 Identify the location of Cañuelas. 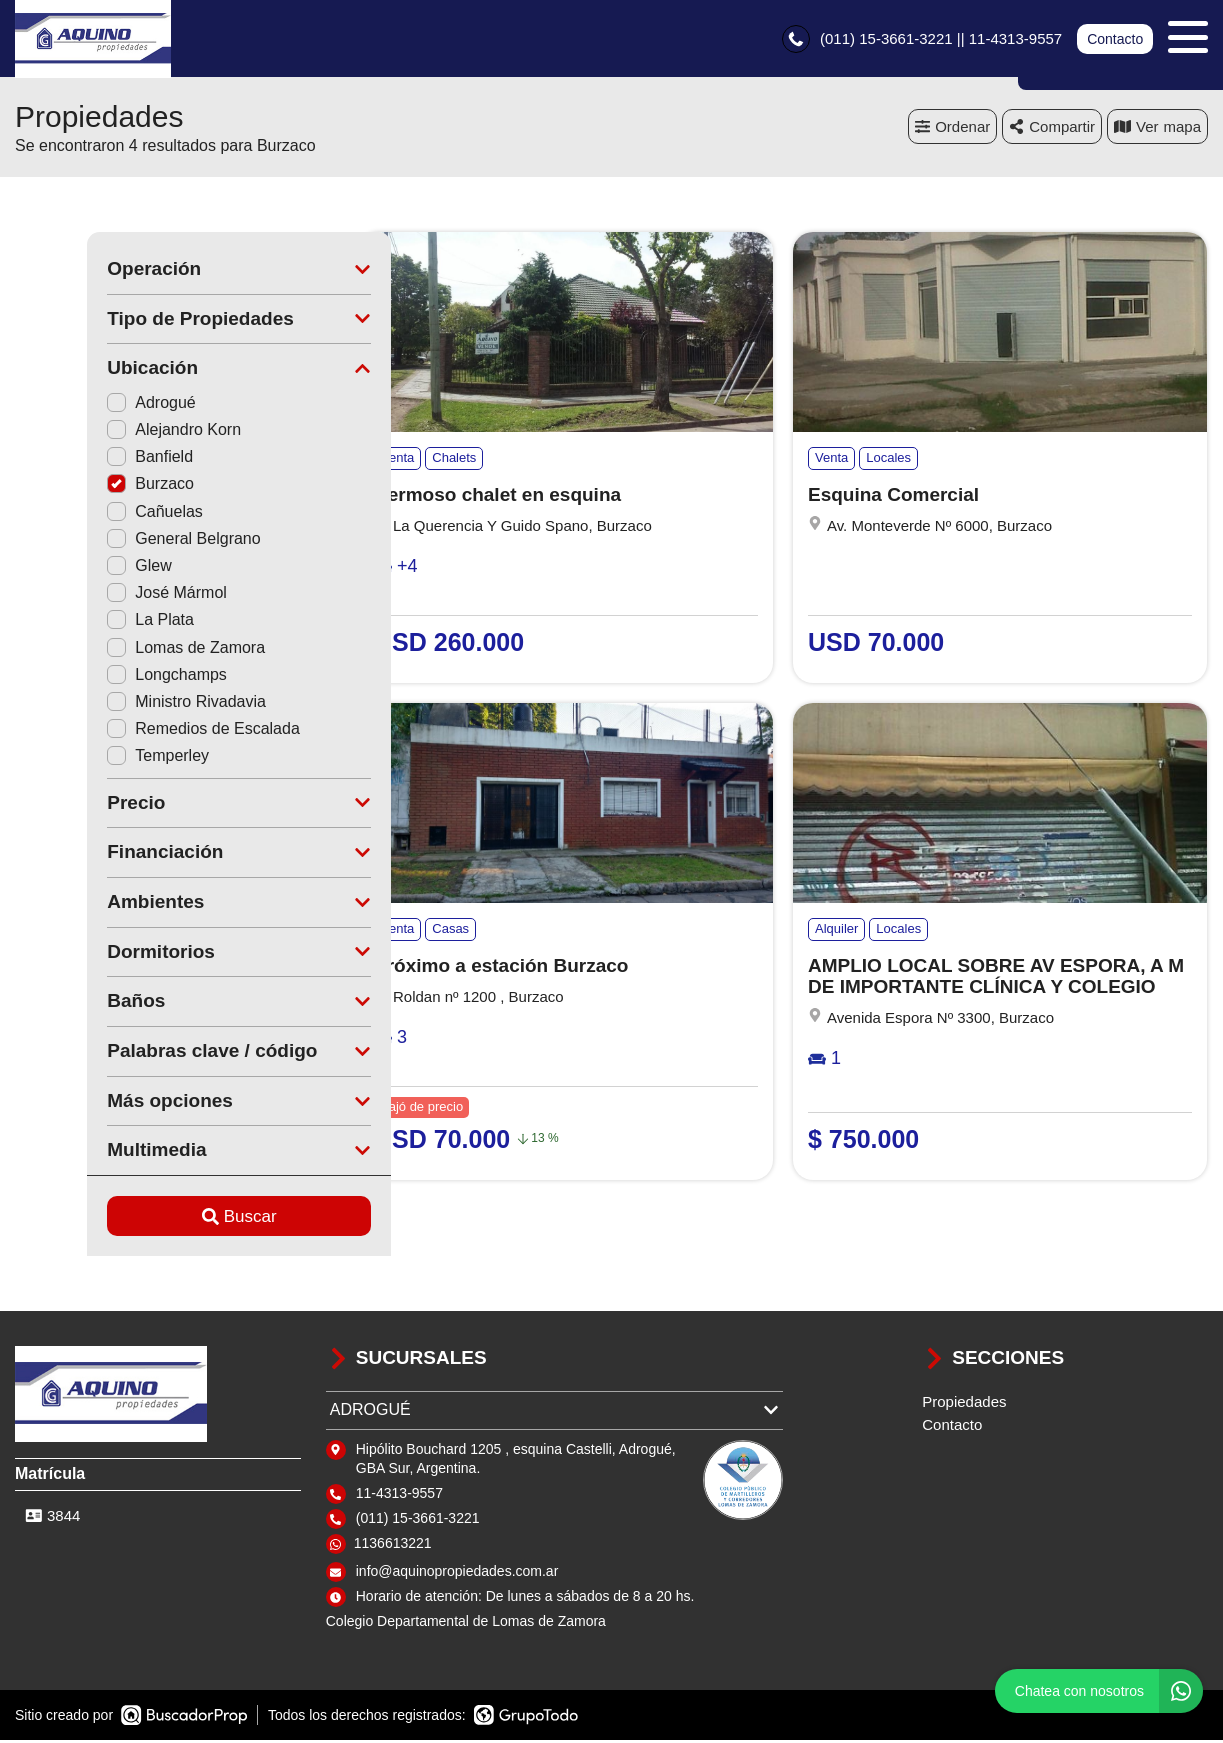
(83, 514).